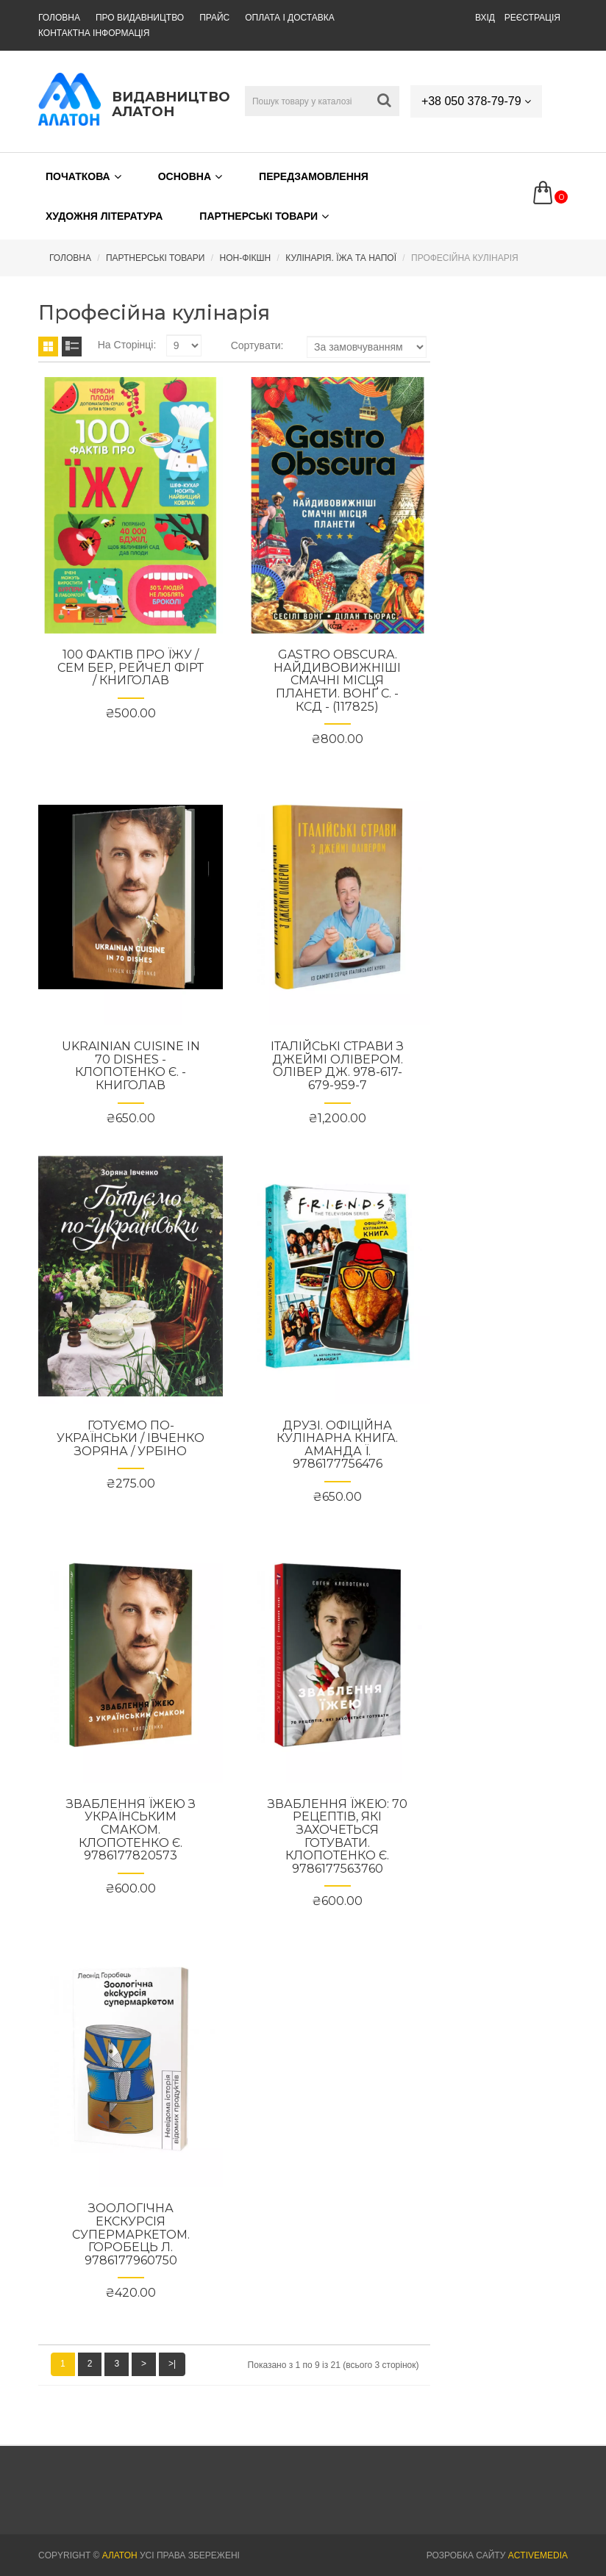  I want to click on Зоологічна екскурсія супермаркетом. Горобець Л. 9786177960750, so click(131, 2234).